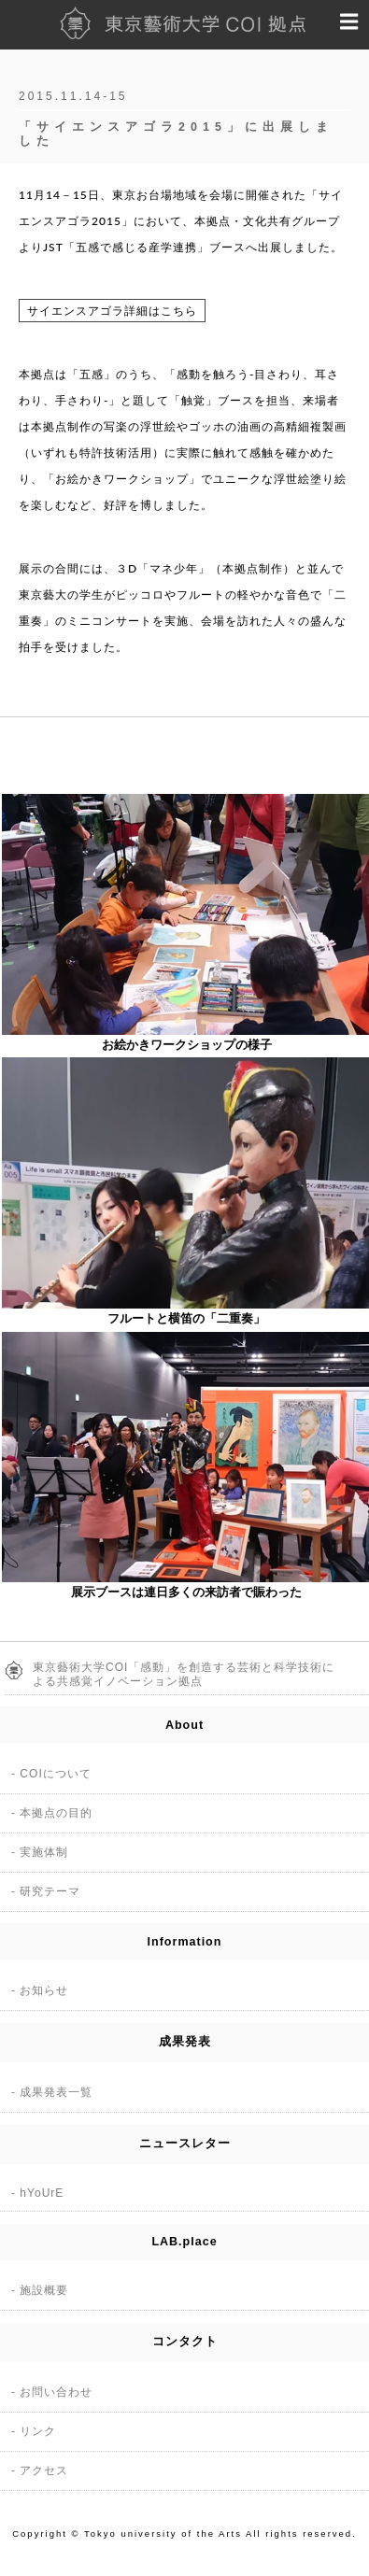  I want to click on - アクセス, so click(39, 2470).